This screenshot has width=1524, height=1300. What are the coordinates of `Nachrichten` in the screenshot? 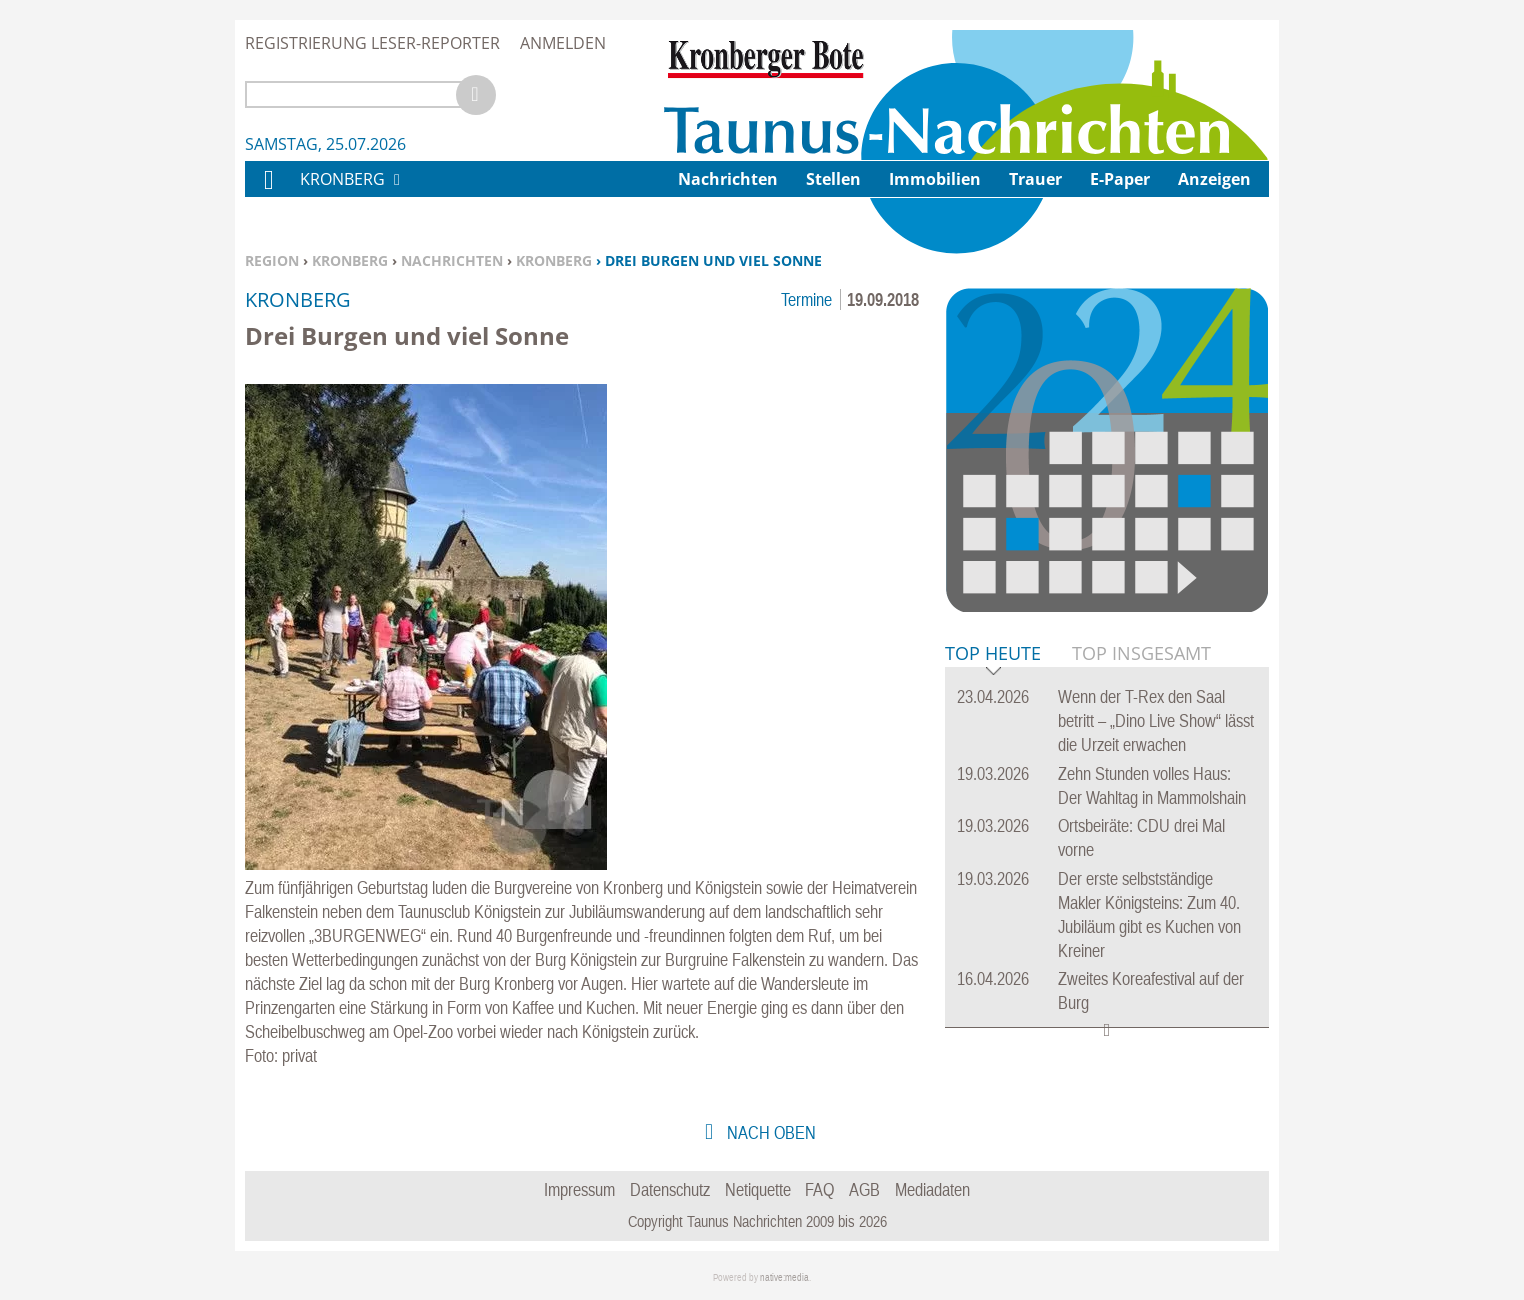 It's located at (452, 260).